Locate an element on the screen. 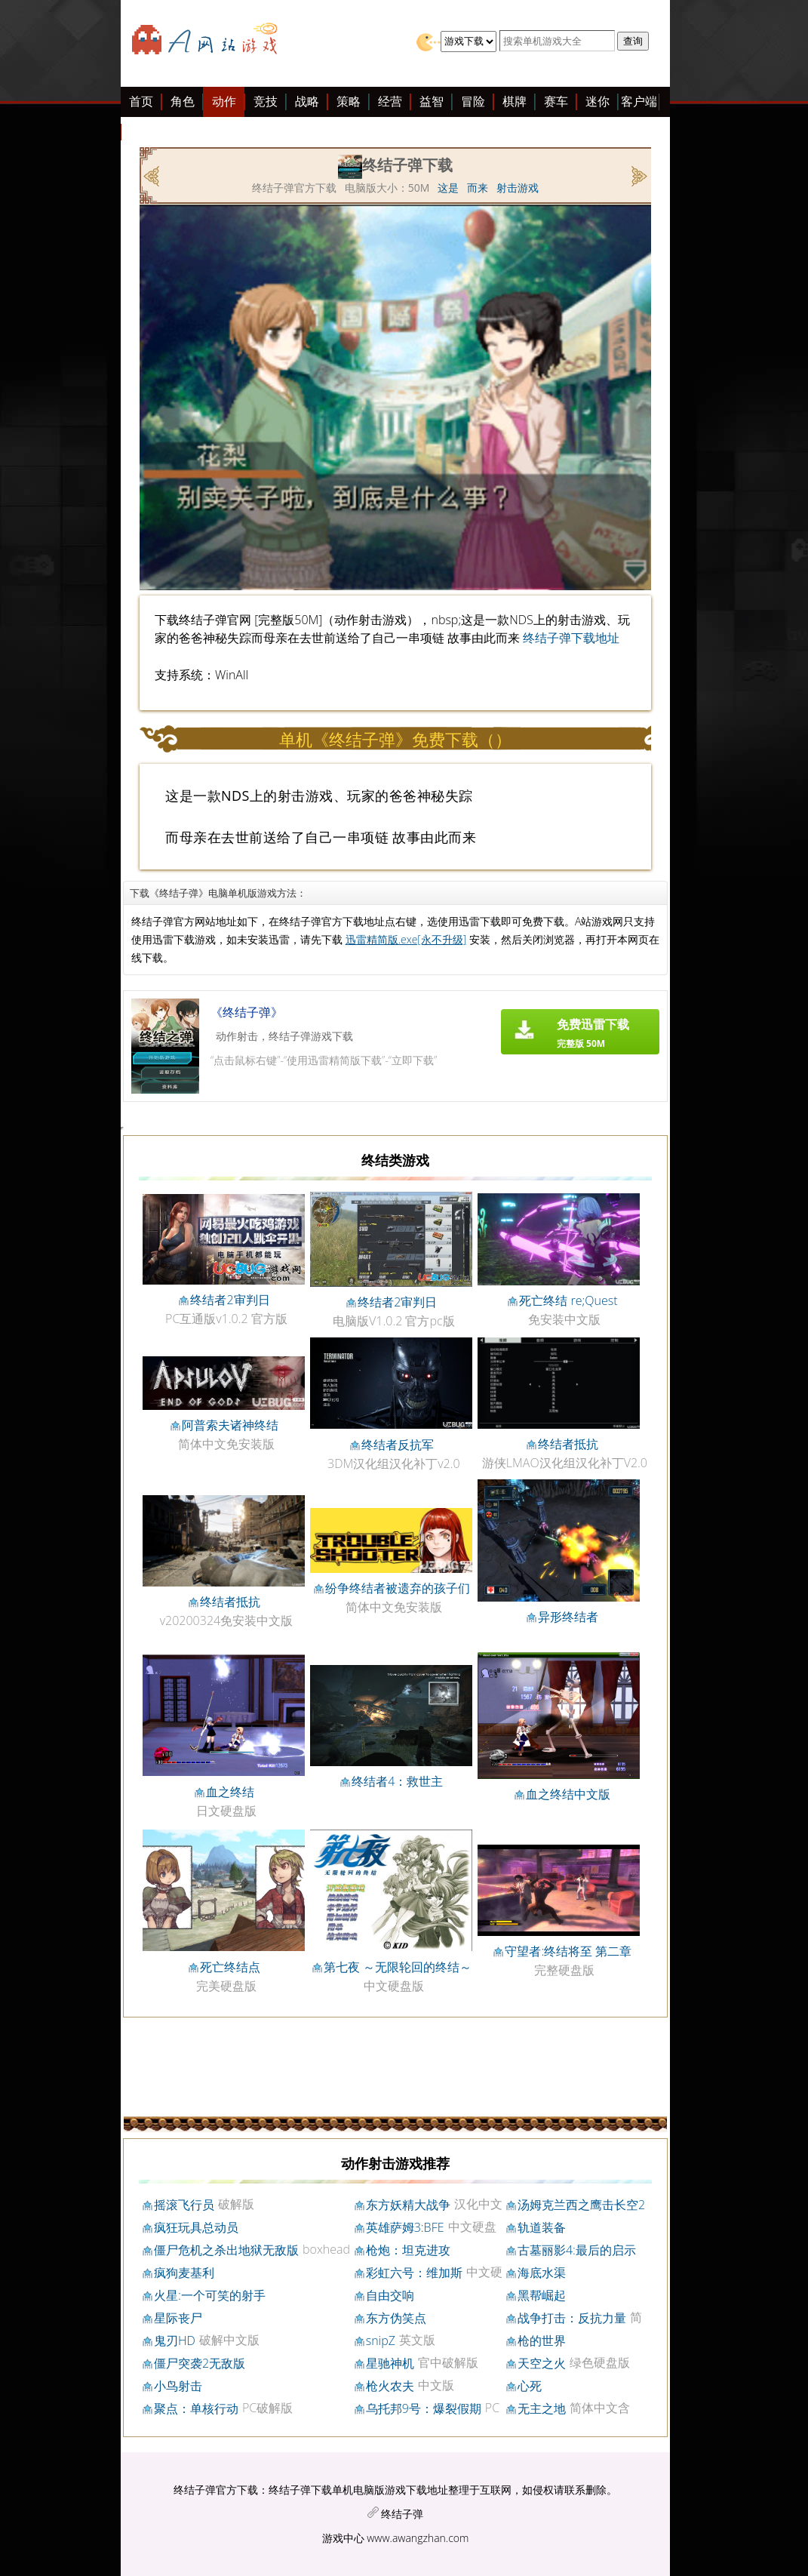 The height and width of the screenshot is (2576, 808). 阿普索夫诸神终结 is located at coordinates (230, 1425).